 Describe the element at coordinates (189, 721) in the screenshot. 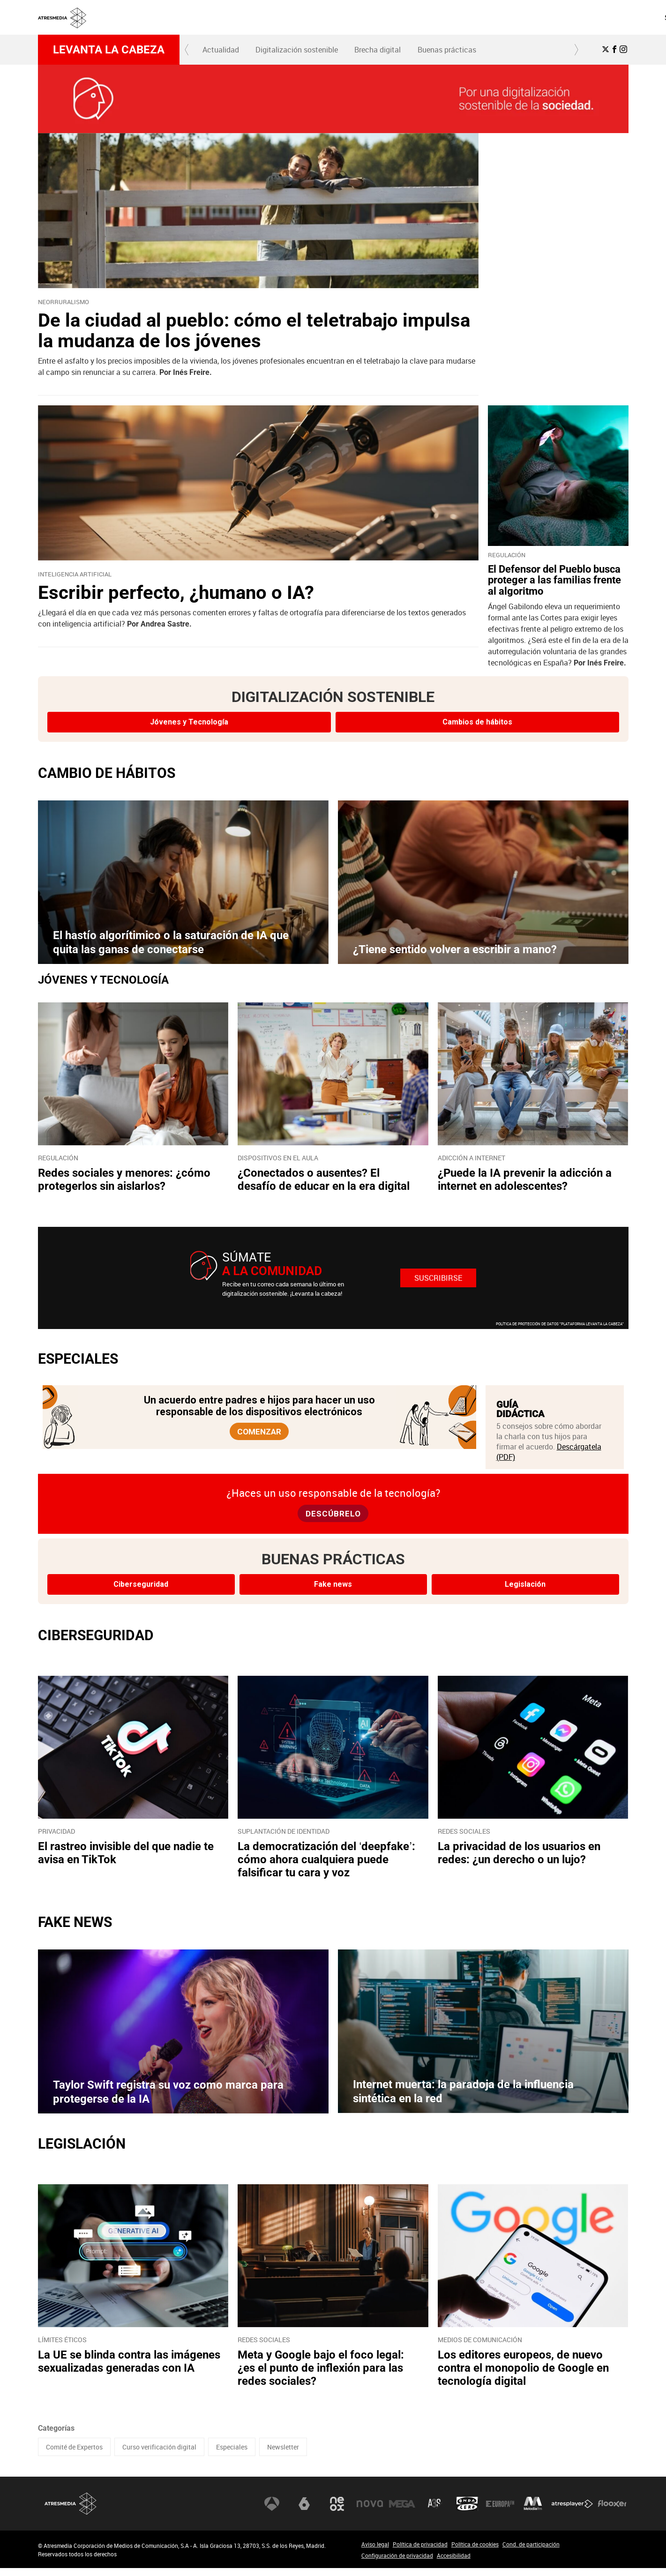

I see `Jóvenes y Tecnología` at that location.